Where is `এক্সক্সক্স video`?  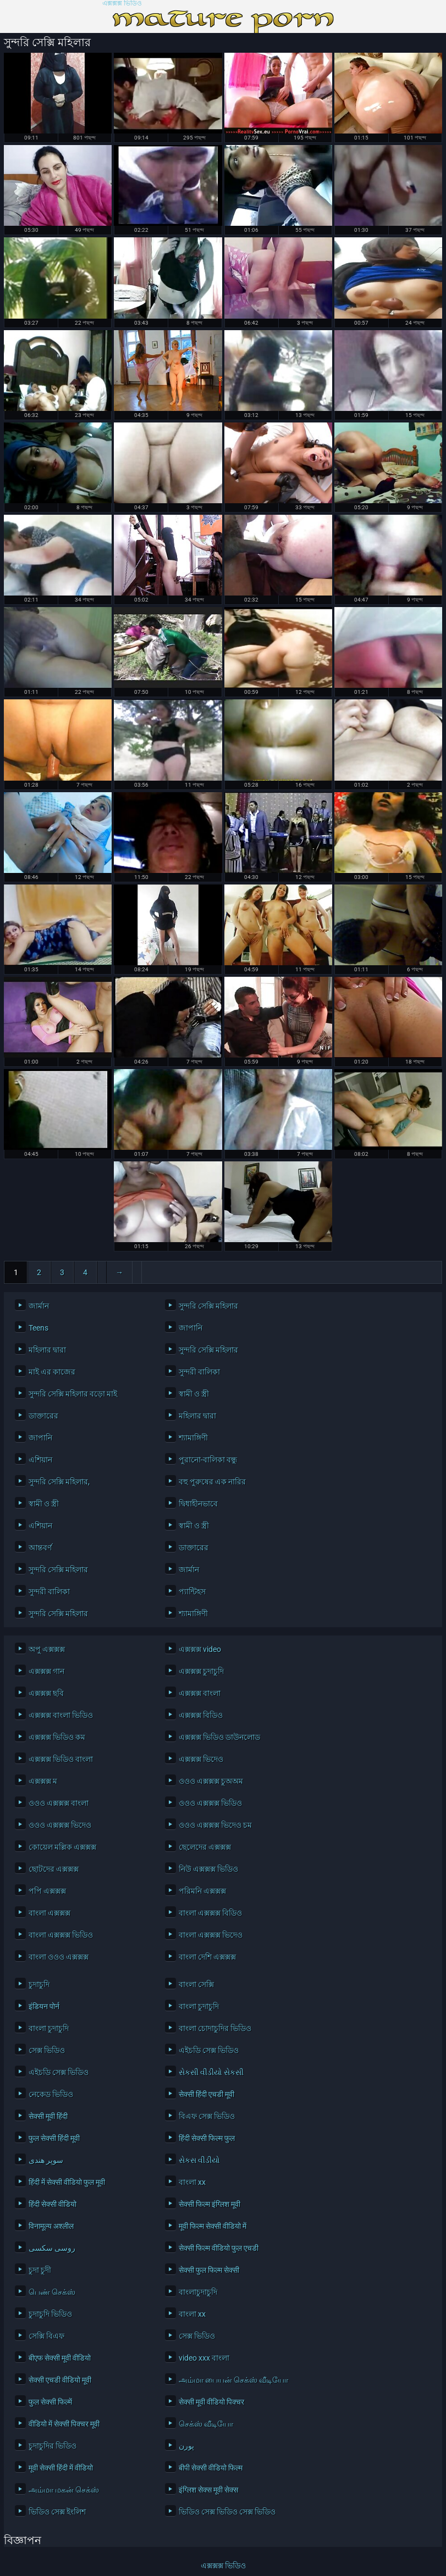 এক্সক্সক্স video is located at coordinates (200, 1649).